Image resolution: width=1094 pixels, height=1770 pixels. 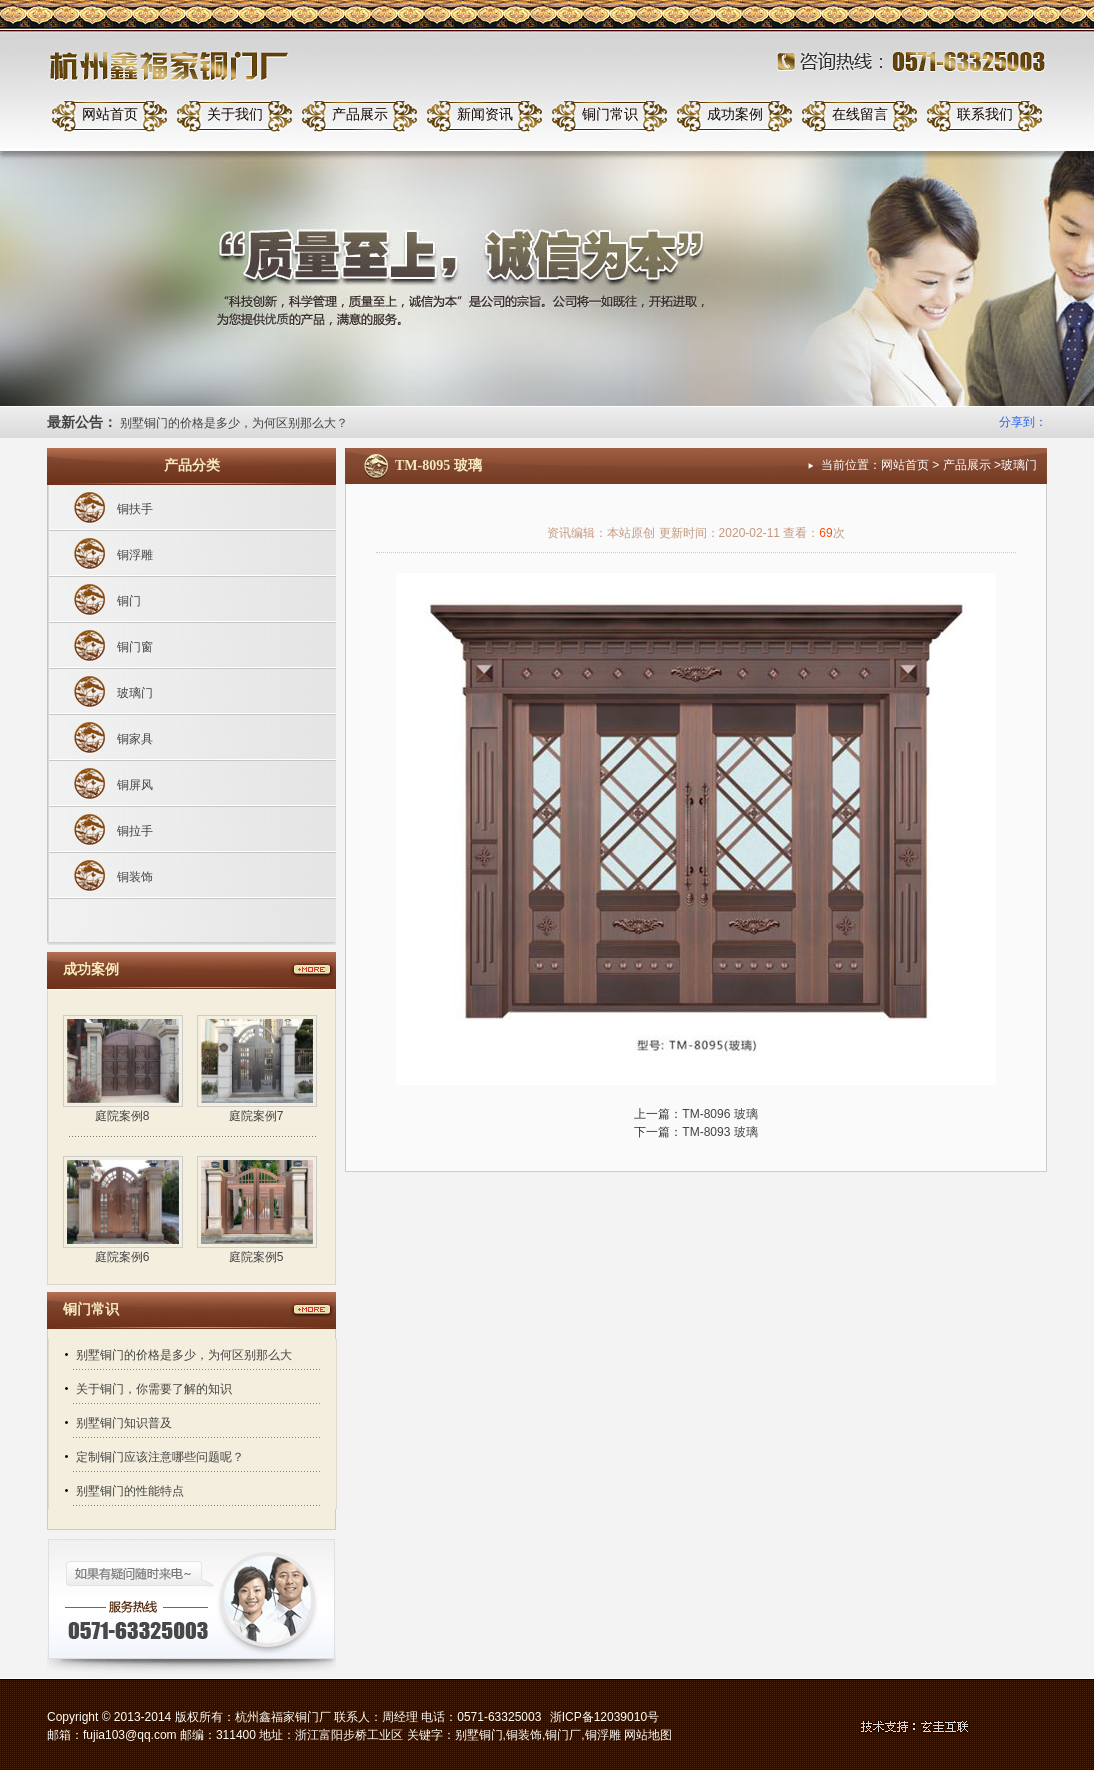 What do you see at coordinates (610, 114) in the screenshot?
I see `铜门常识` at bounding box center [610, 114].